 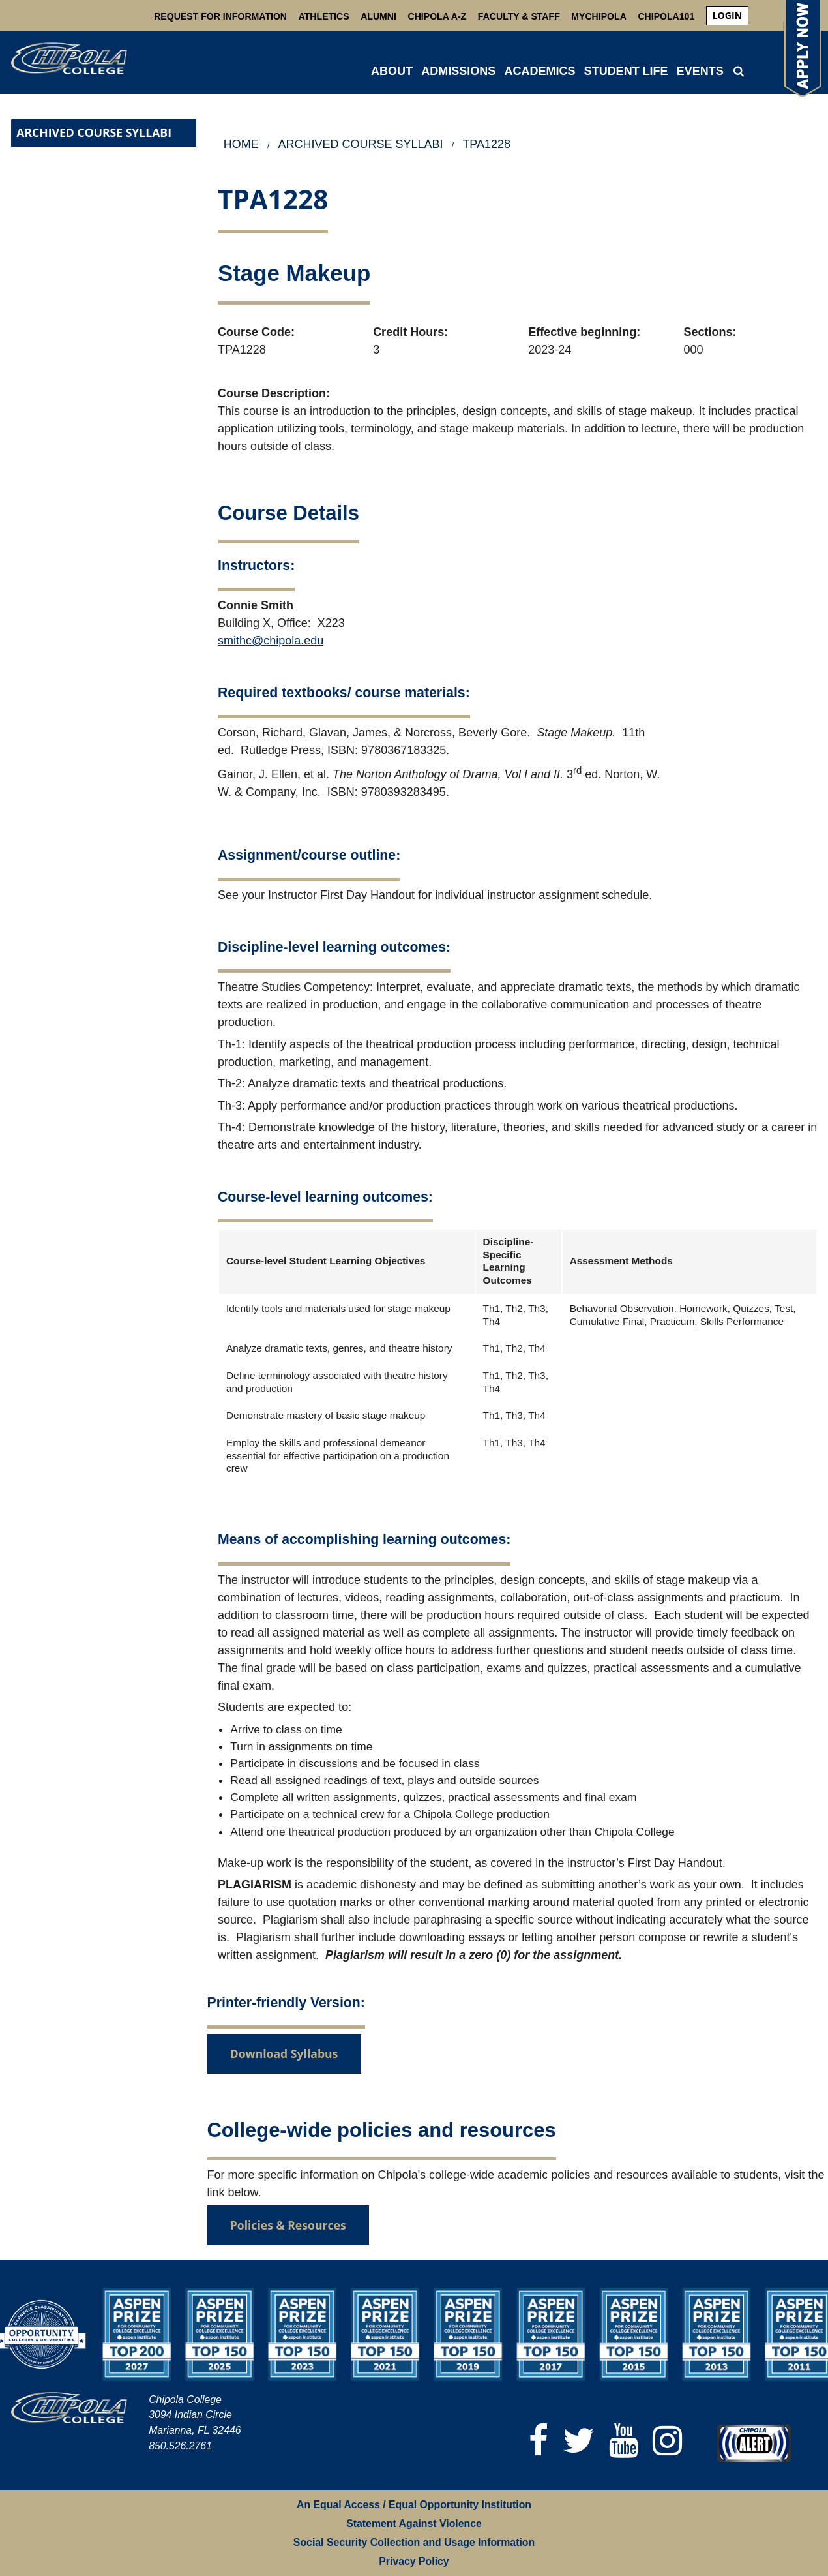 I want to click on Privacy Policy, so click(x=414, y=2561).